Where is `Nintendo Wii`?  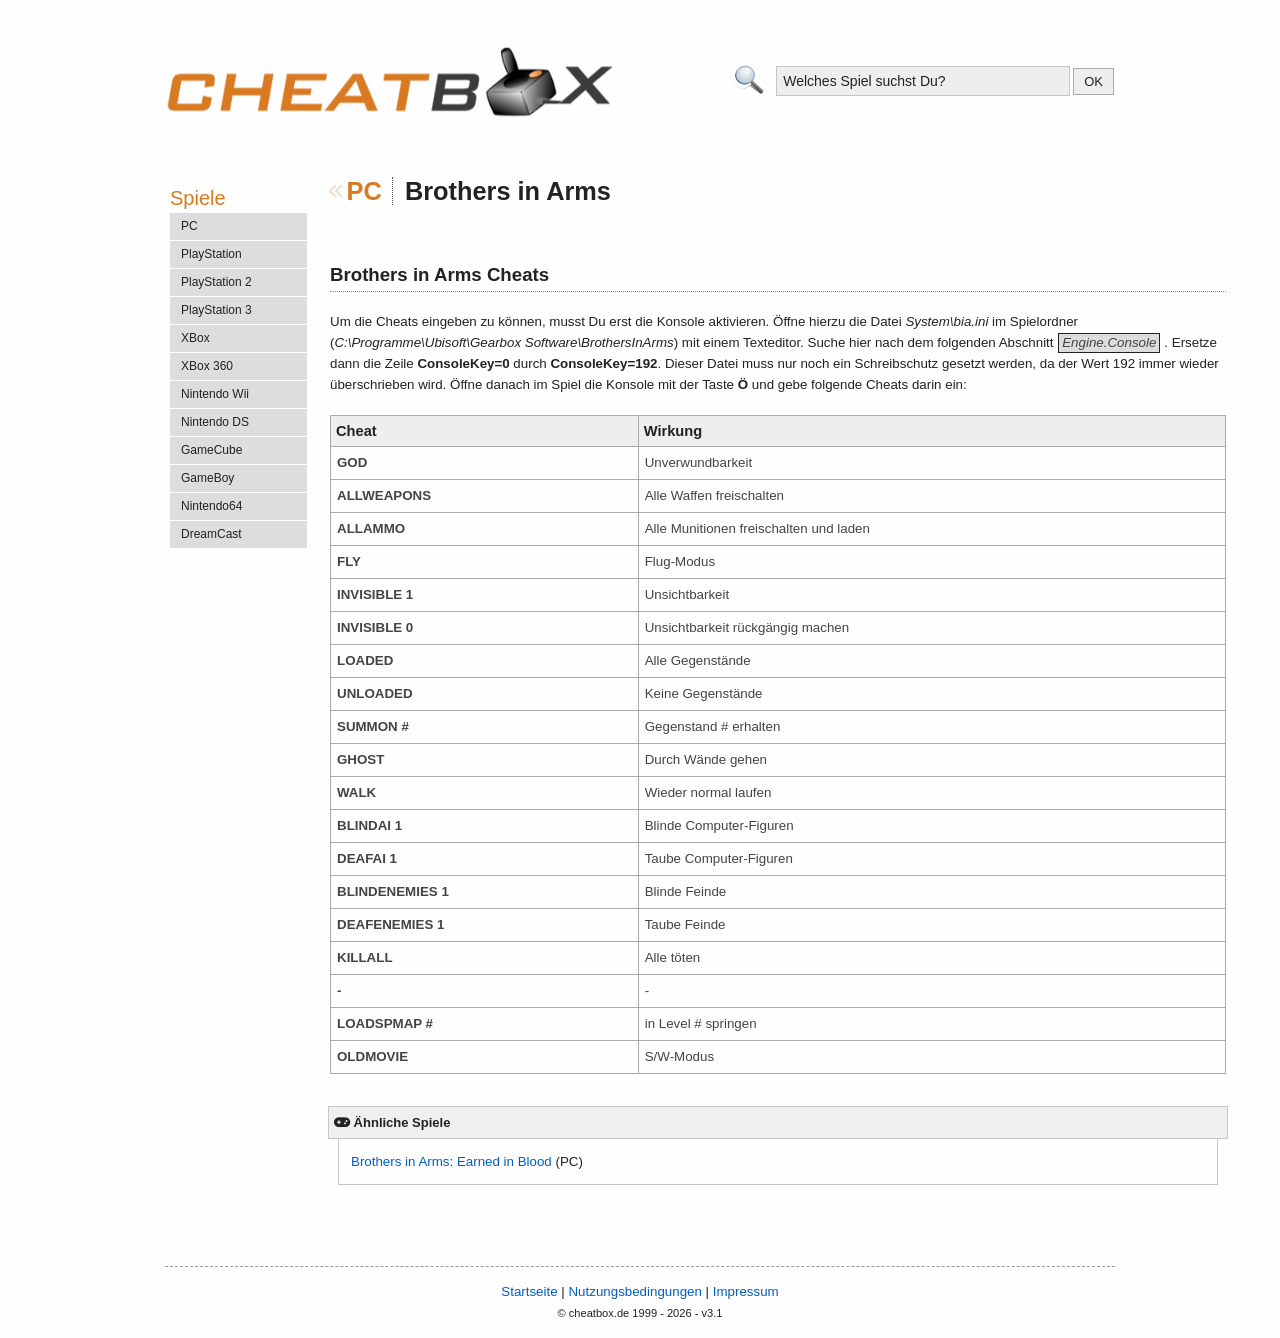
Nintendo Wii is located at coordinates (215, 394).